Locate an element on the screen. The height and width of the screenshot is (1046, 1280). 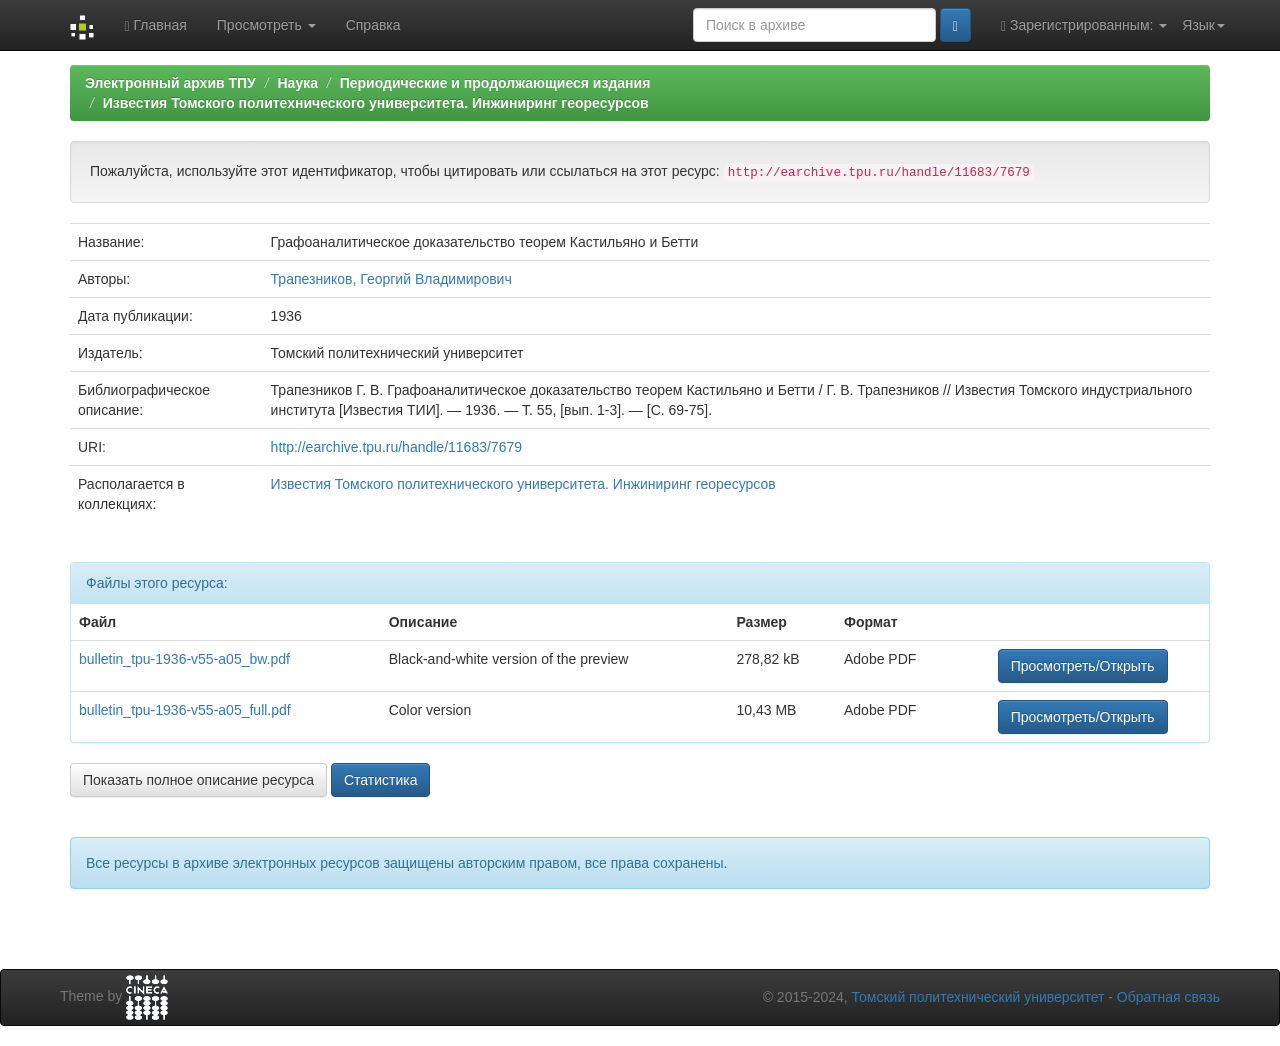
Статистика is located at coordinates (381, 780).